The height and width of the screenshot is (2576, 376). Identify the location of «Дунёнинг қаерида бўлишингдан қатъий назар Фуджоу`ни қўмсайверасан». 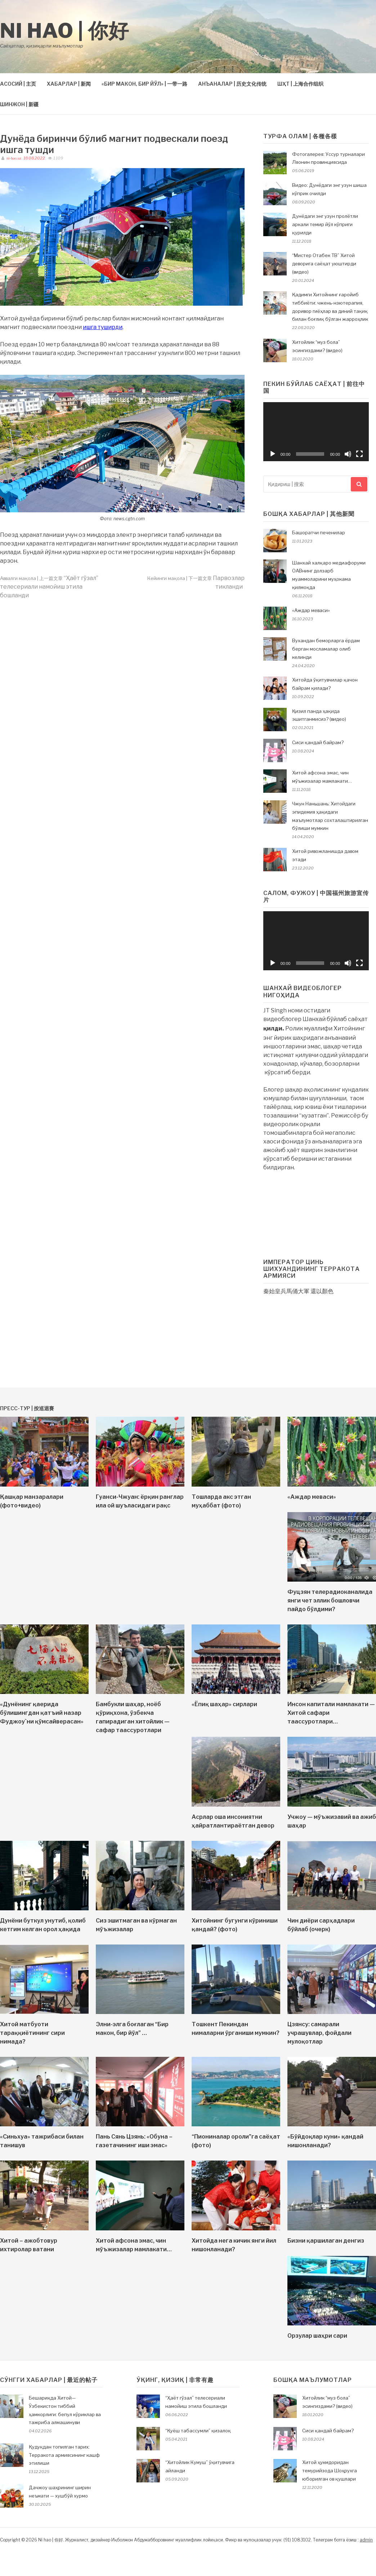
(42, 1713).